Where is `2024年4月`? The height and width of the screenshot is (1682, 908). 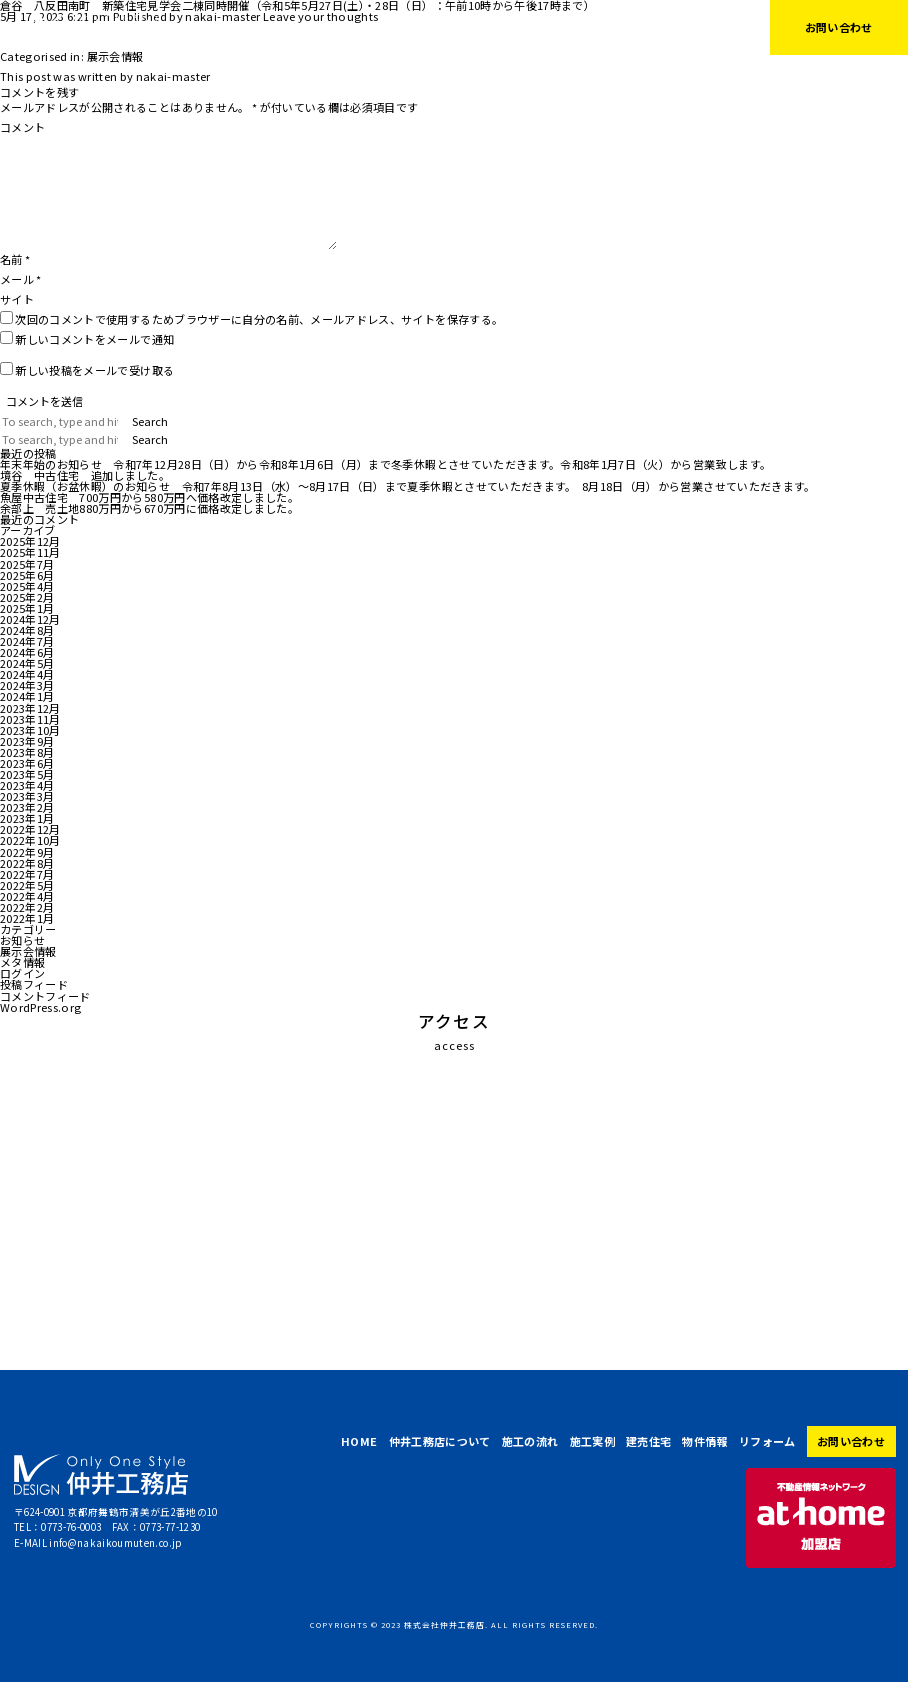 2024年4月 is located at coordinates (27, 674).